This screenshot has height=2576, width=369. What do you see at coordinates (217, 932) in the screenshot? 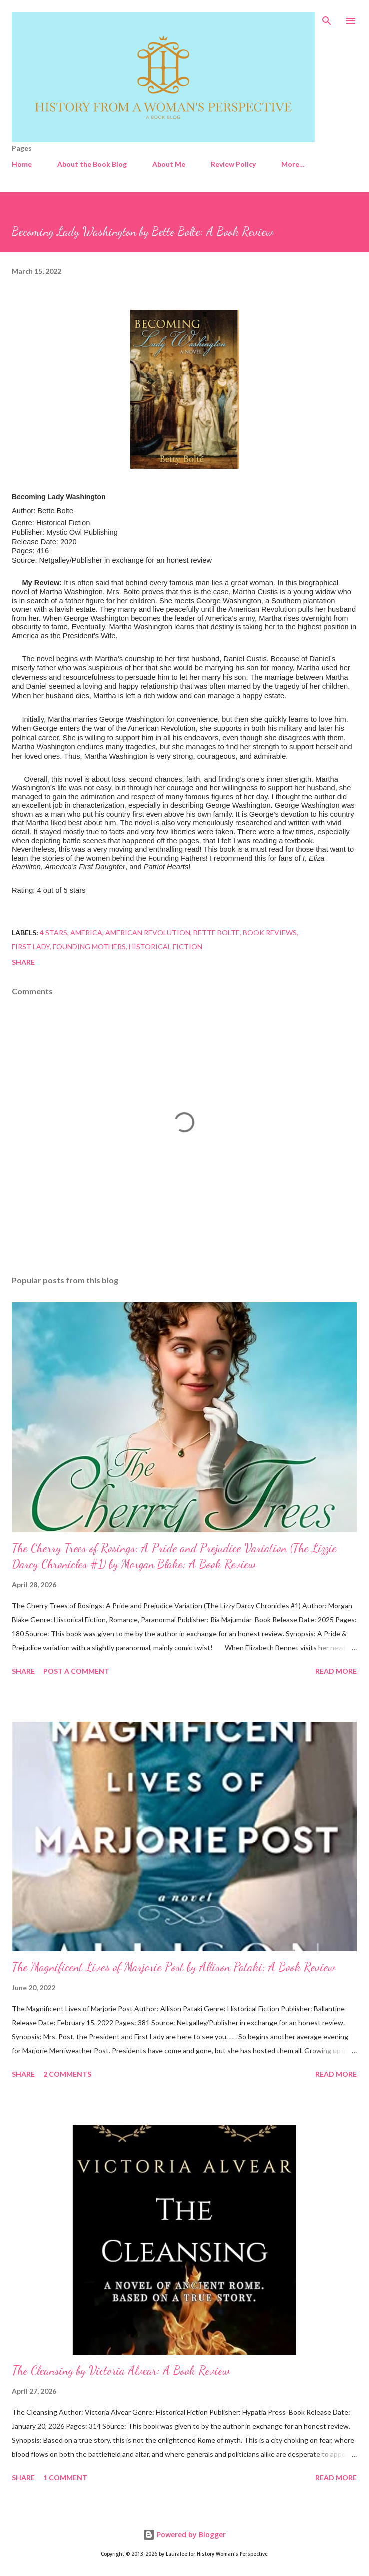
I see `Bette Bolte` at bounding box center [217, 932].